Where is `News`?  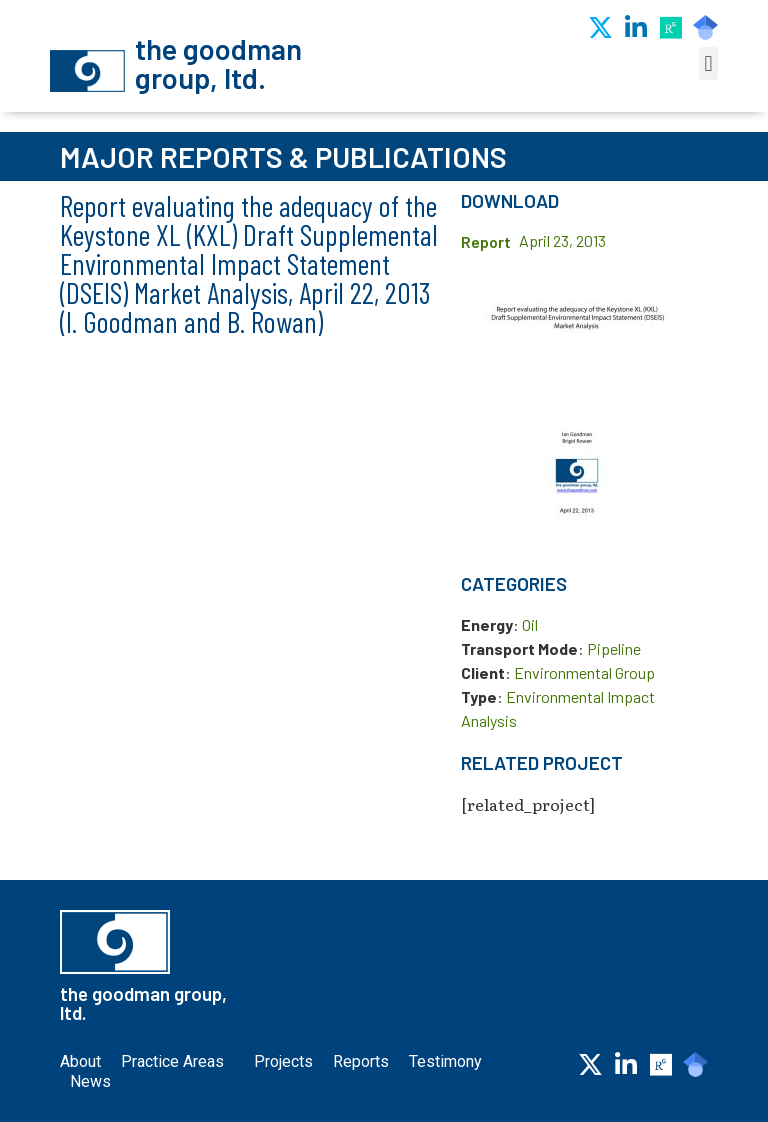
News is located at coordinates (90, 1081).